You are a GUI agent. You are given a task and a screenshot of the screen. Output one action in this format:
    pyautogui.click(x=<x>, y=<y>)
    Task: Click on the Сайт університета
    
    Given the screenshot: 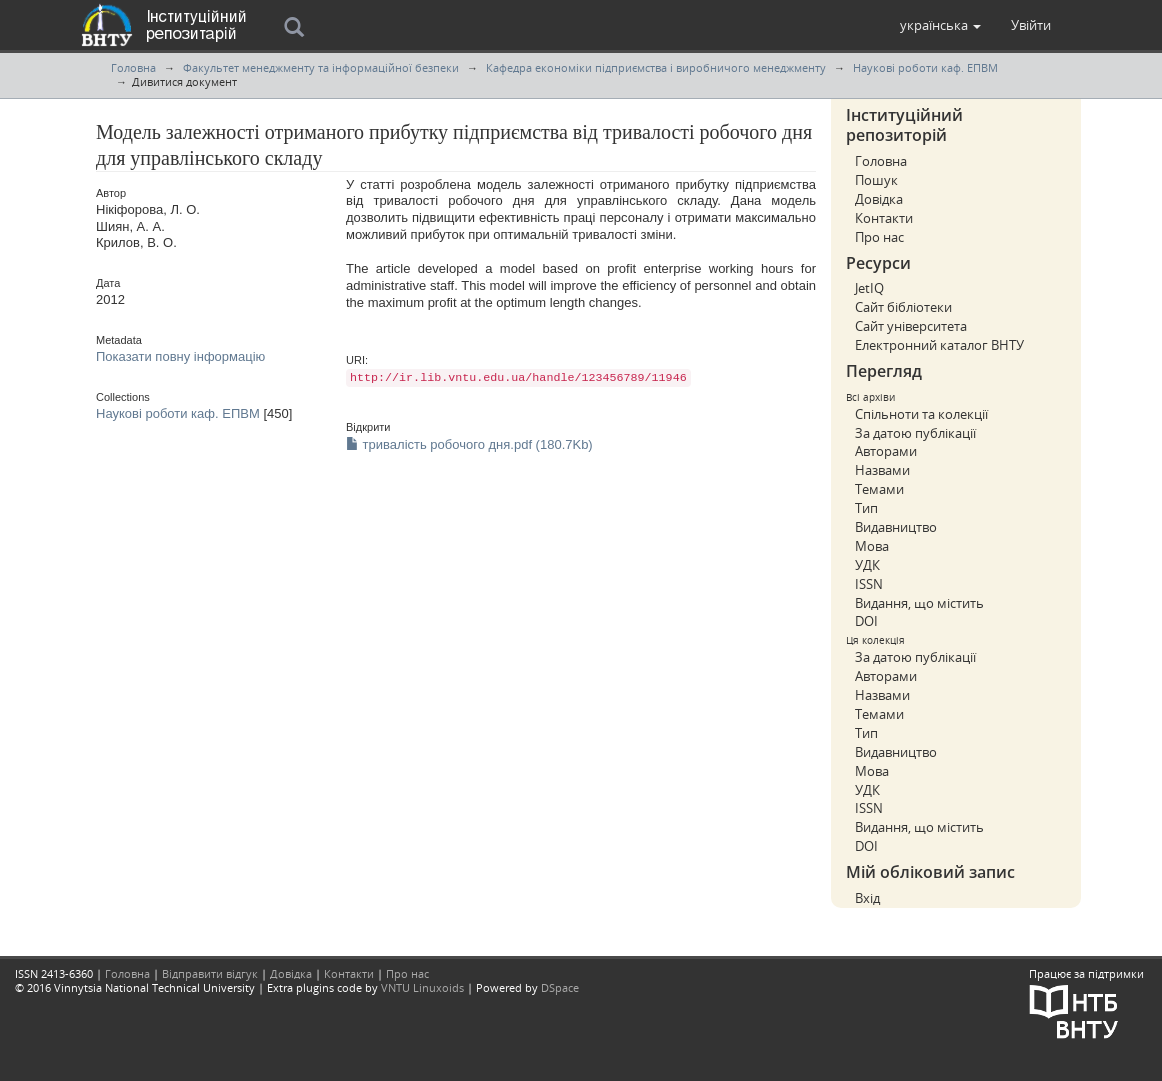 What is the action you would take?
    pyautogui.click(x=911, y=326)
    